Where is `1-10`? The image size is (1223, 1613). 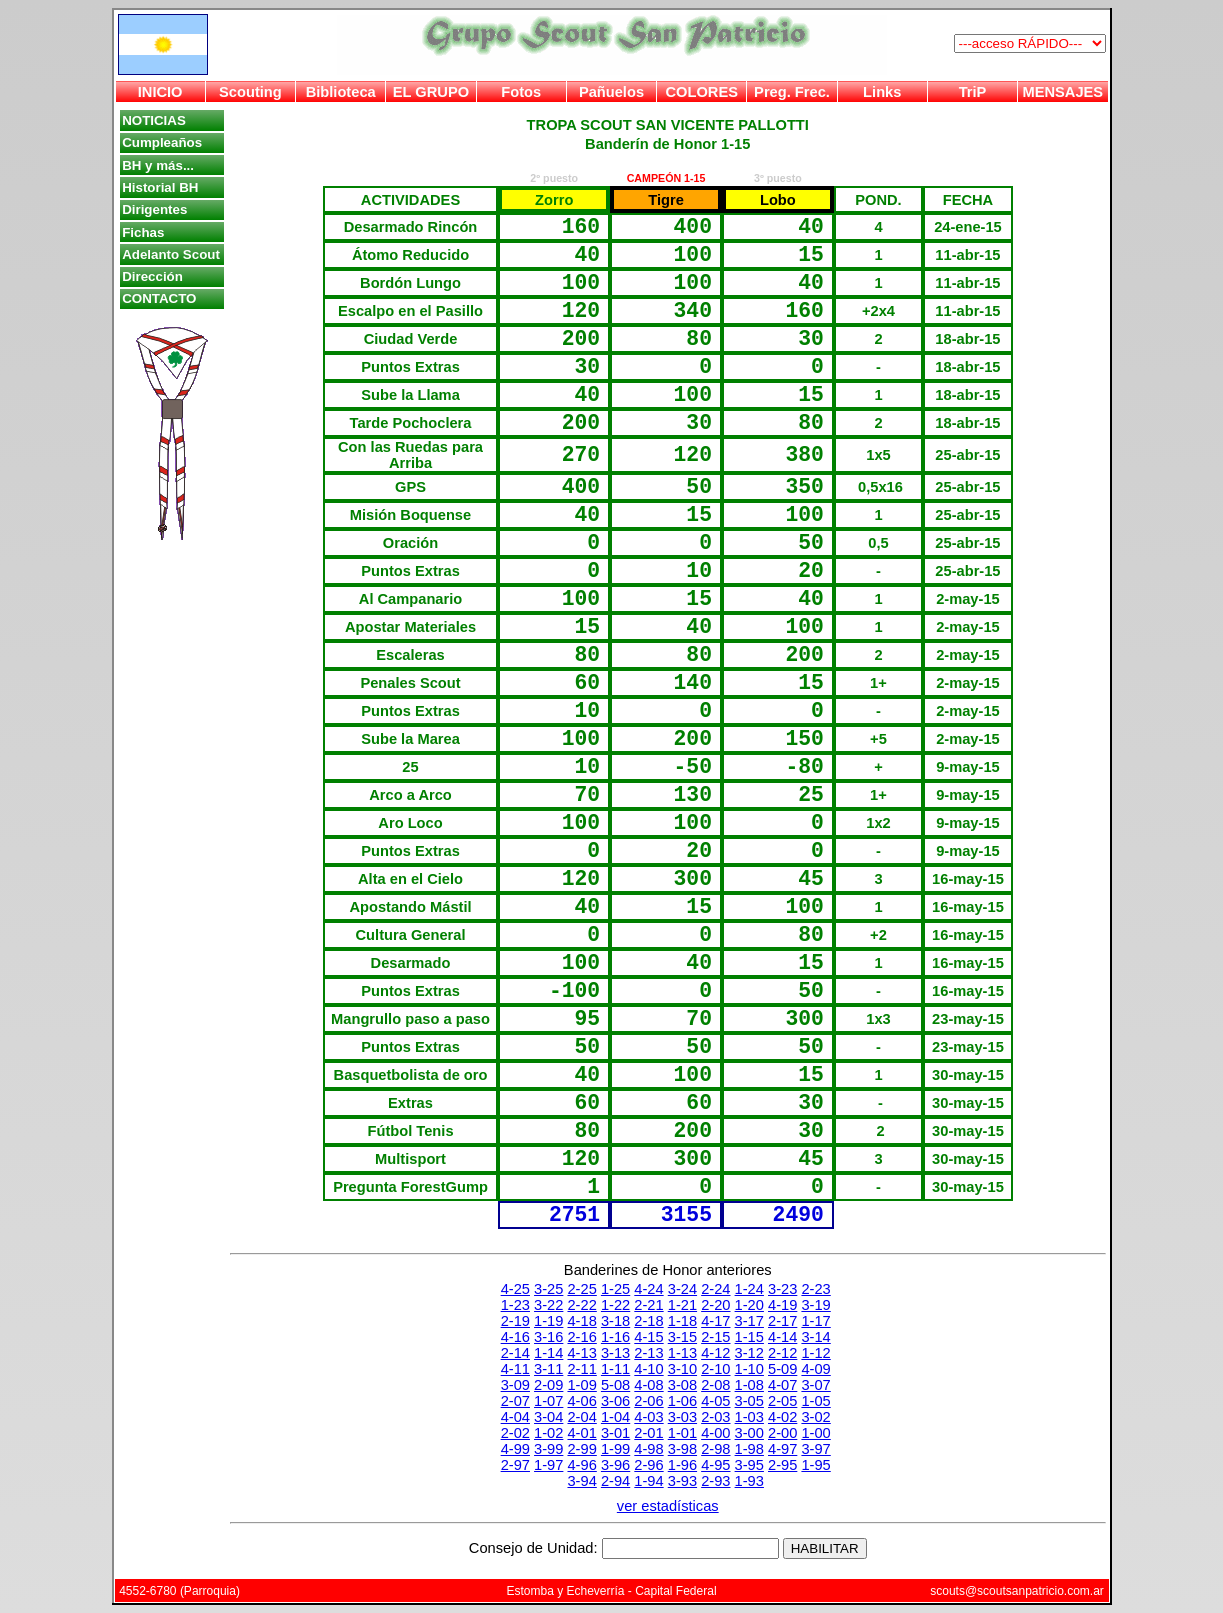 1-10 is located at coordinates (749, 1369).